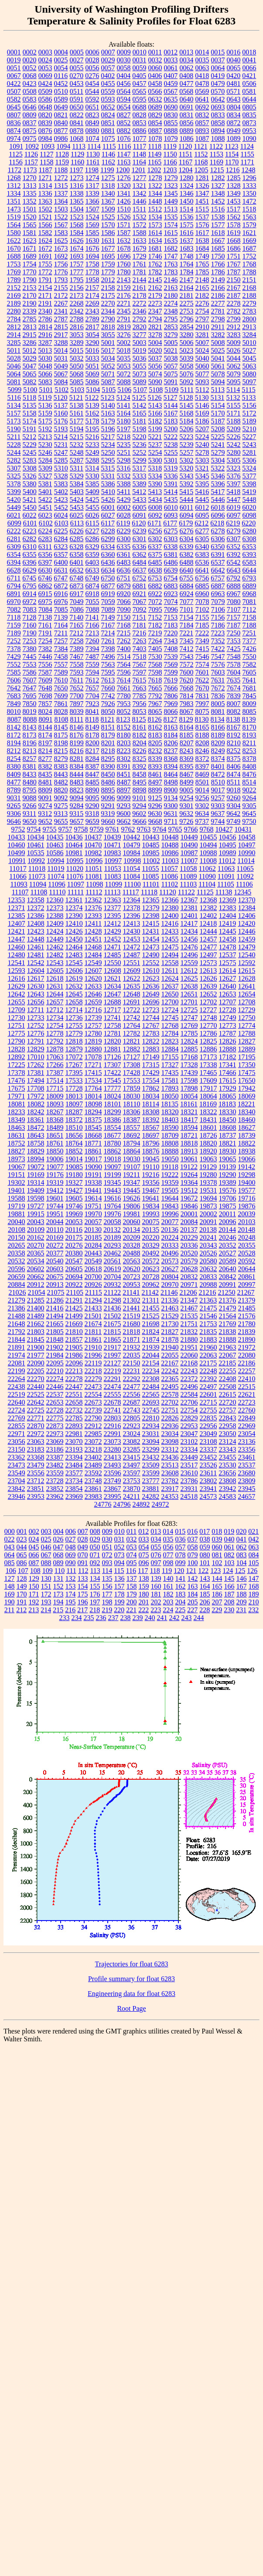  Describe the element at coordinates (77, 499) in the screenshot. I see `5424` at that location.